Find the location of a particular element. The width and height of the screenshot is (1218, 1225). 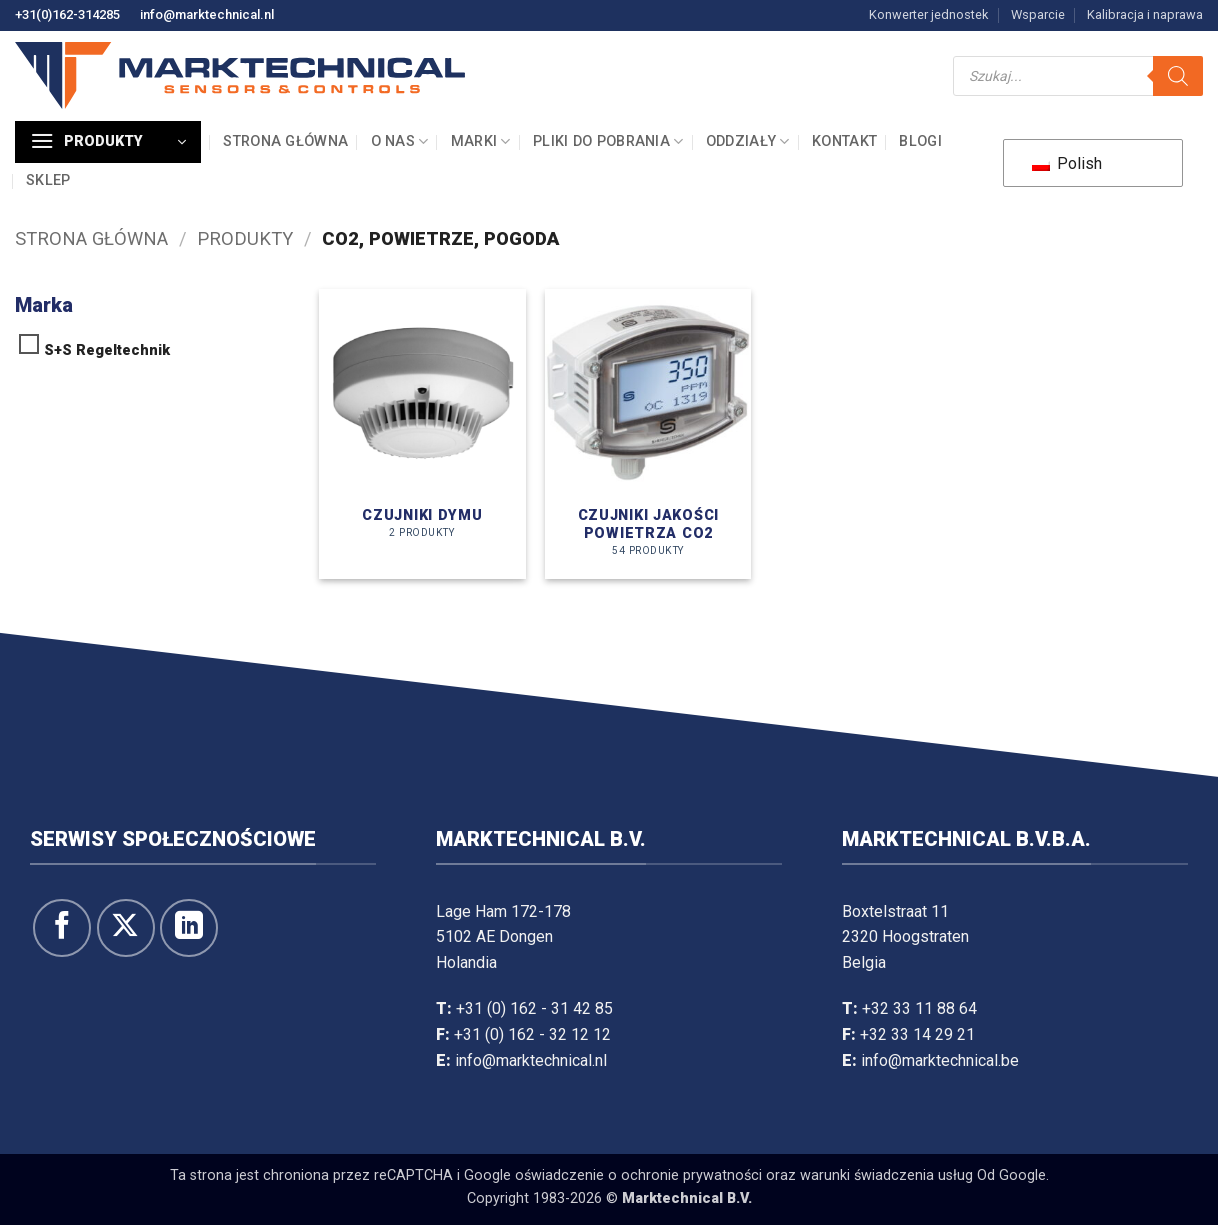

Strona główna is located at coordinates (285, 141).